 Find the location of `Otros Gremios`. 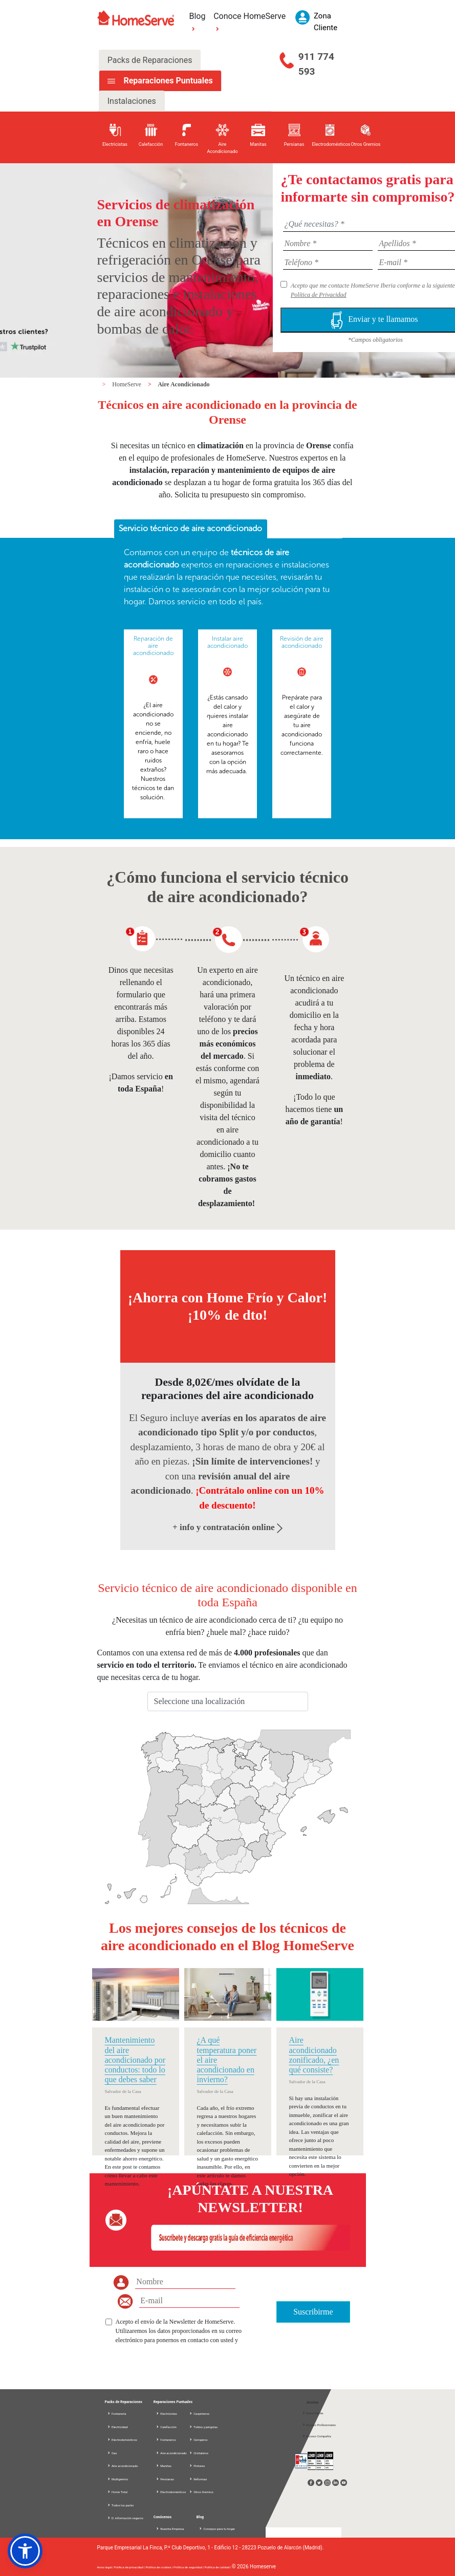

Otros Gremios is located at coordinates (201, 2492).